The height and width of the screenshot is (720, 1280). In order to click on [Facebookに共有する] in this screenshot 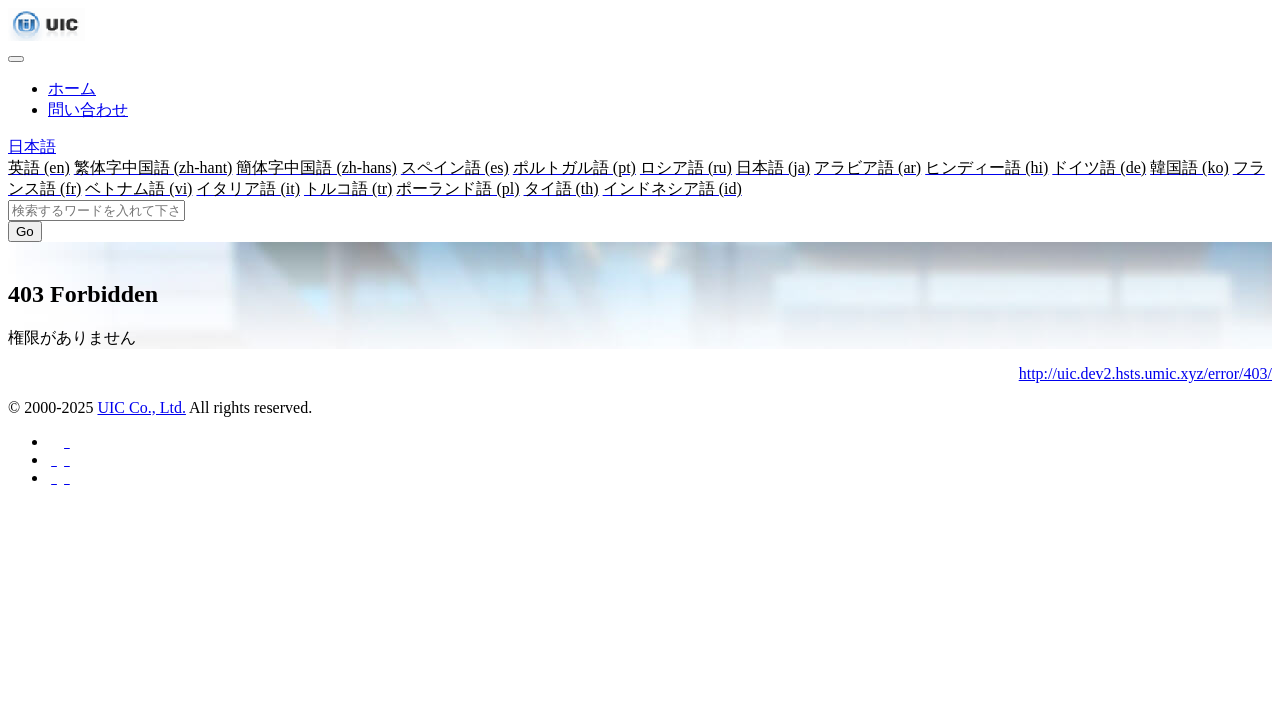, I will do `click(65, 441)`.